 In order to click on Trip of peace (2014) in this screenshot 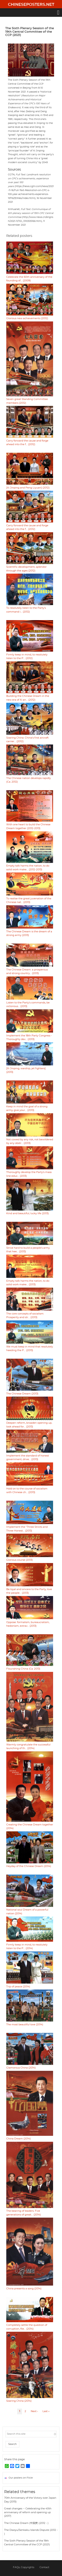, I will do `click(18, 1986)`.